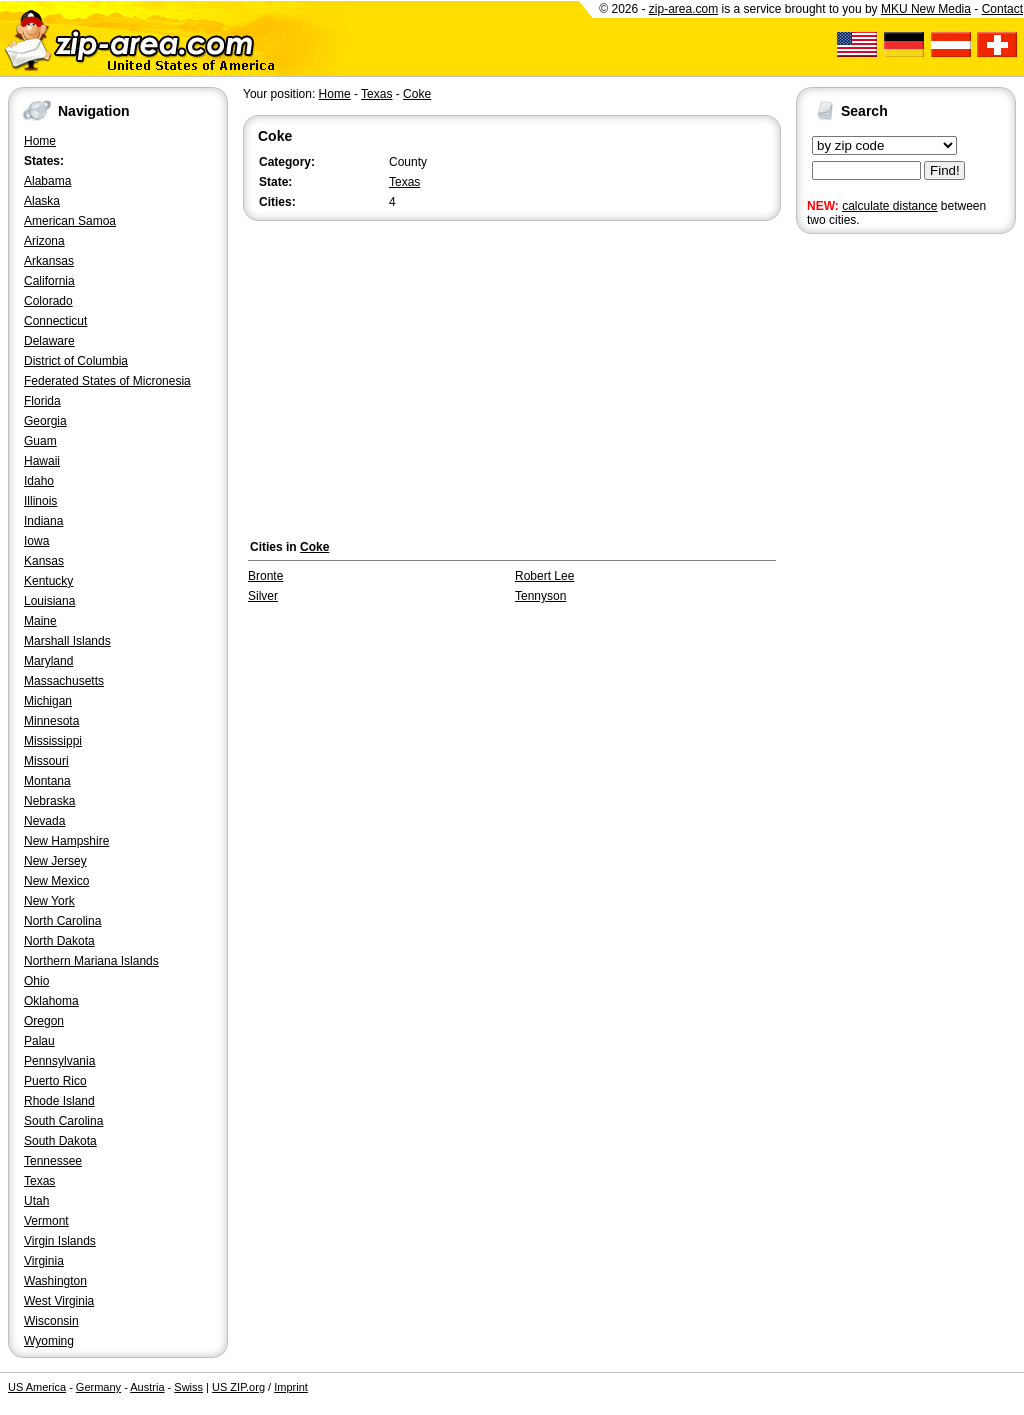 The image size is (1024, 1415). Describe the element at coordinates (188, 1387) in the screenshot. I see `Swiss` at that location.